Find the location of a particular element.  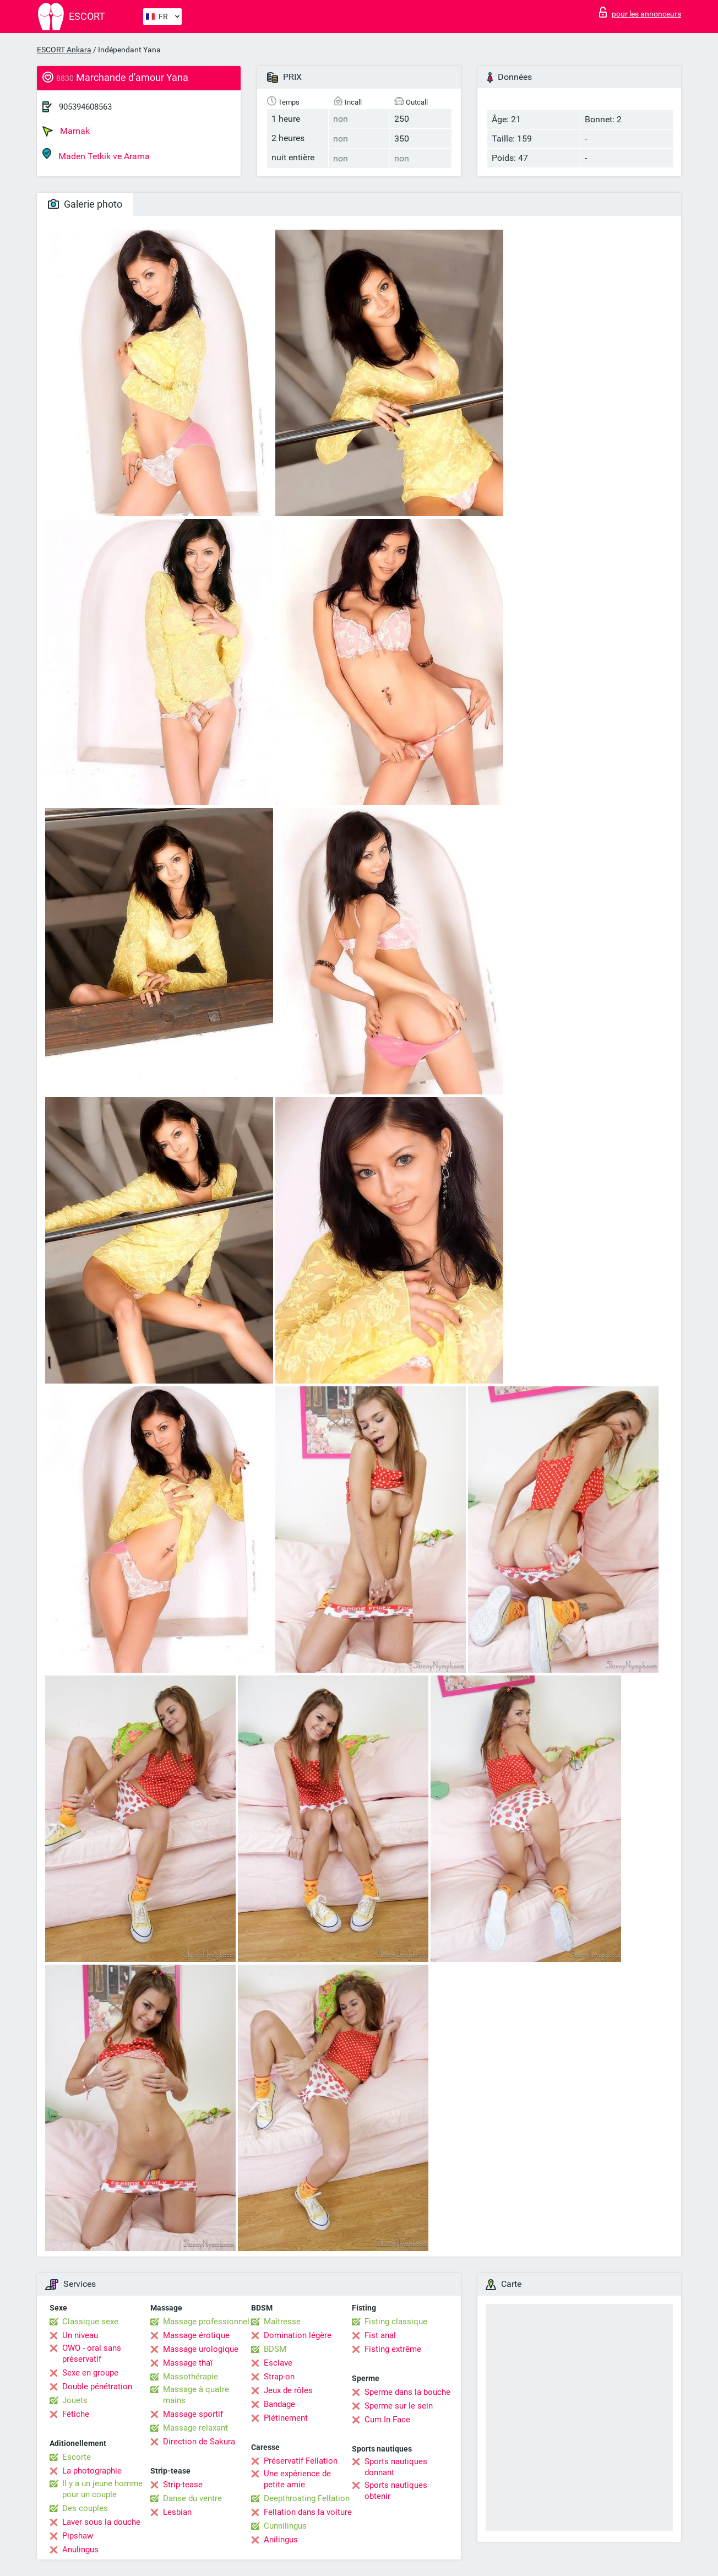

Domination légère is located at coordinates (297, 2335).